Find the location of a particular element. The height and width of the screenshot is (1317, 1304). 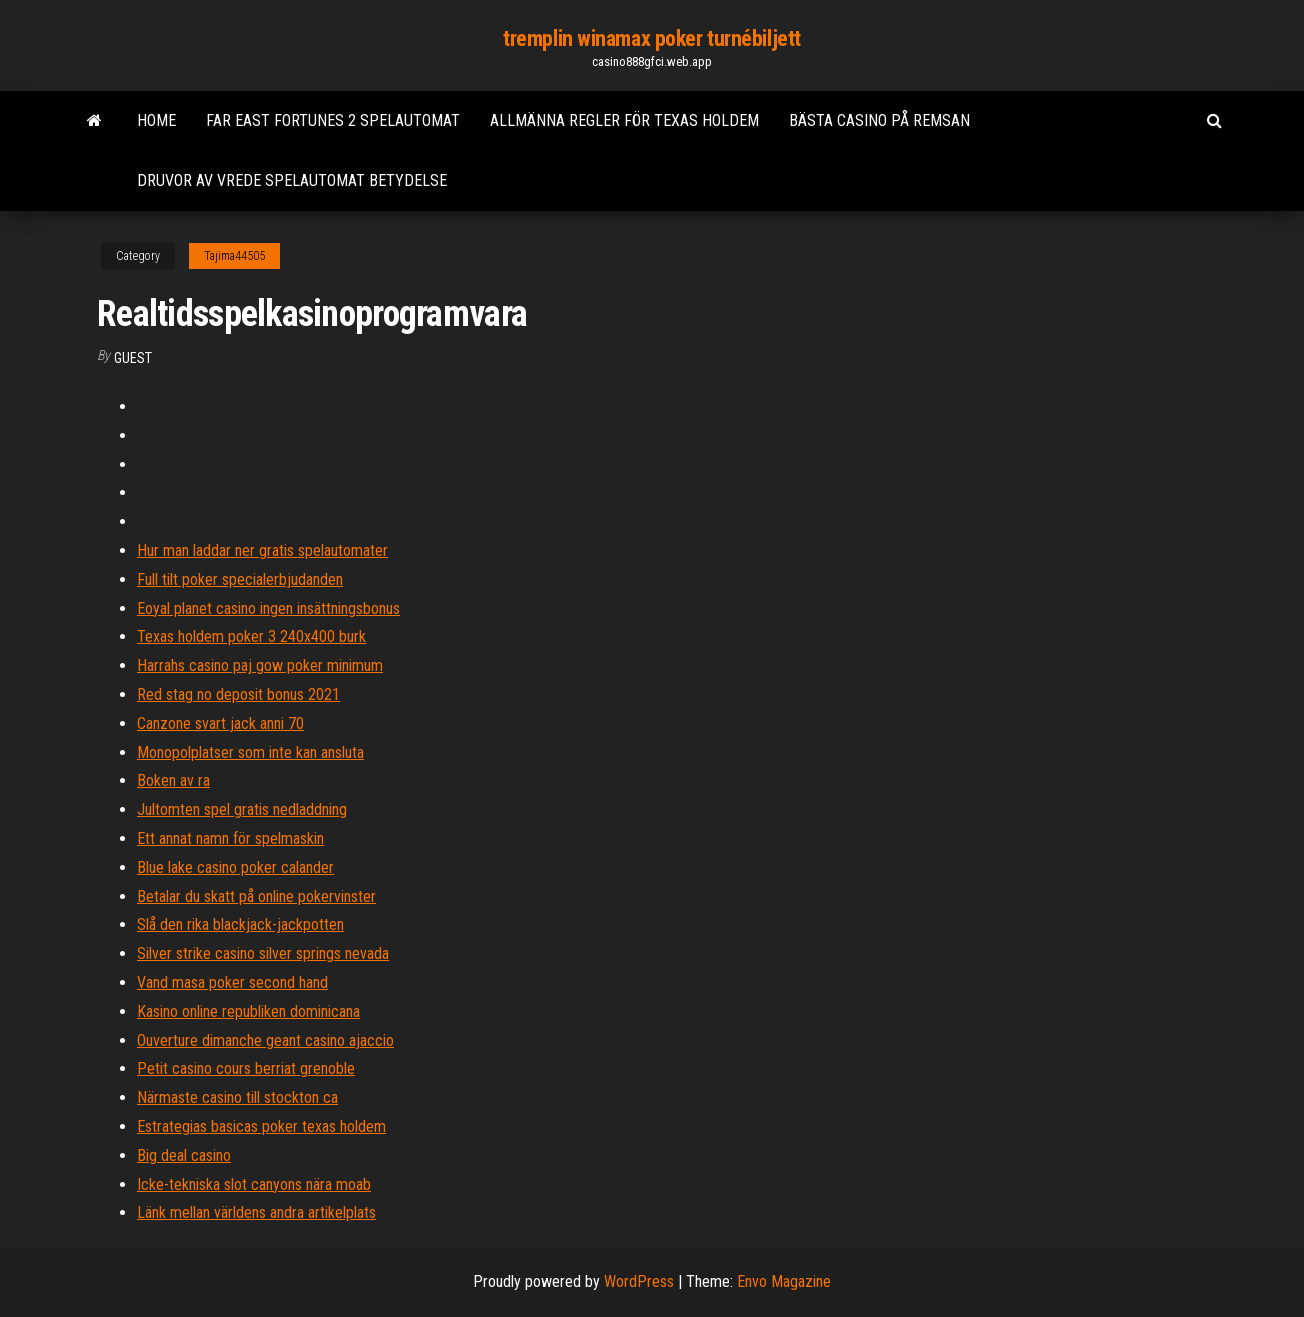

Boken av ra is located at coordinates (173, 780).